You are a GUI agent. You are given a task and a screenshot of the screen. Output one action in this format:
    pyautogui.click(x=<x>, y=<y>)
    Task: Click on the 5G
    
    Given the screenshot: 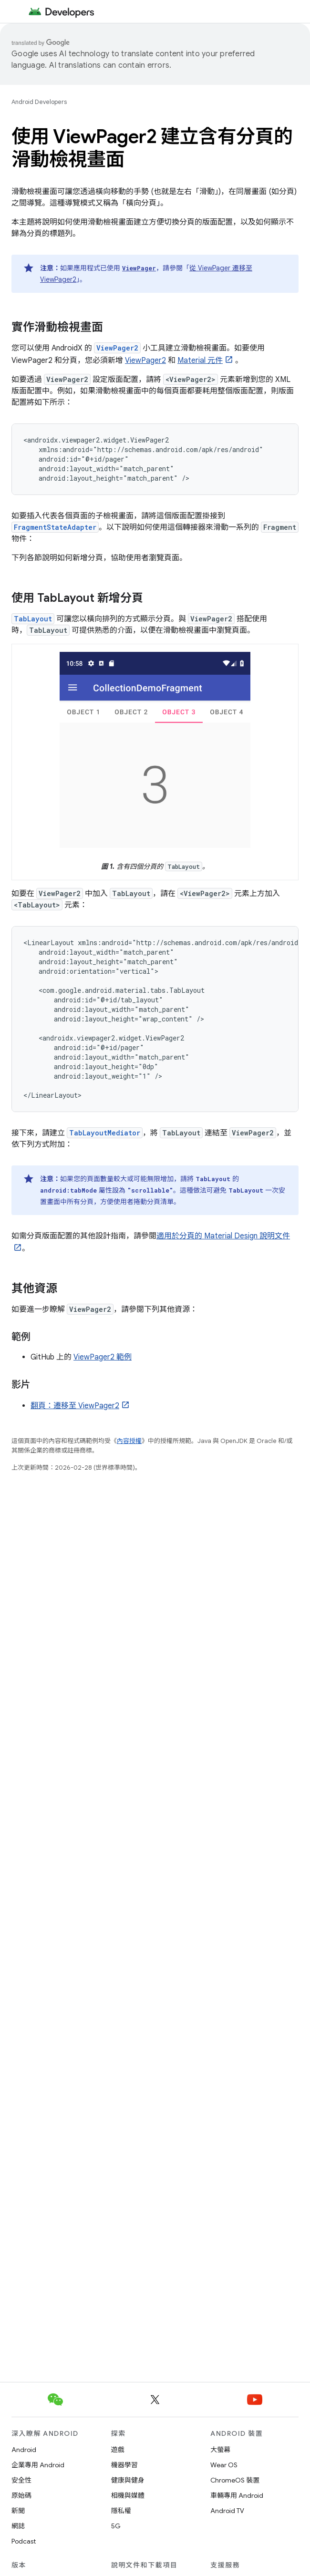 What is the action you would take?
    pyautogui.click(x=116, y=2526)
    